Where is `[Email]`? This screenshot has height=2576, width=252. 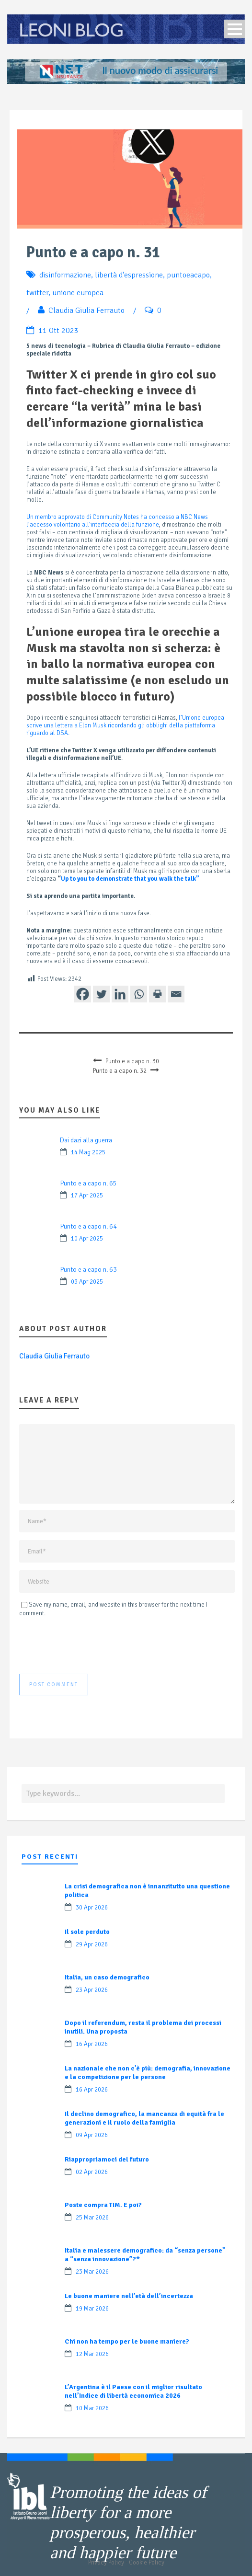
[Email] is located at coordinates (176, 994).